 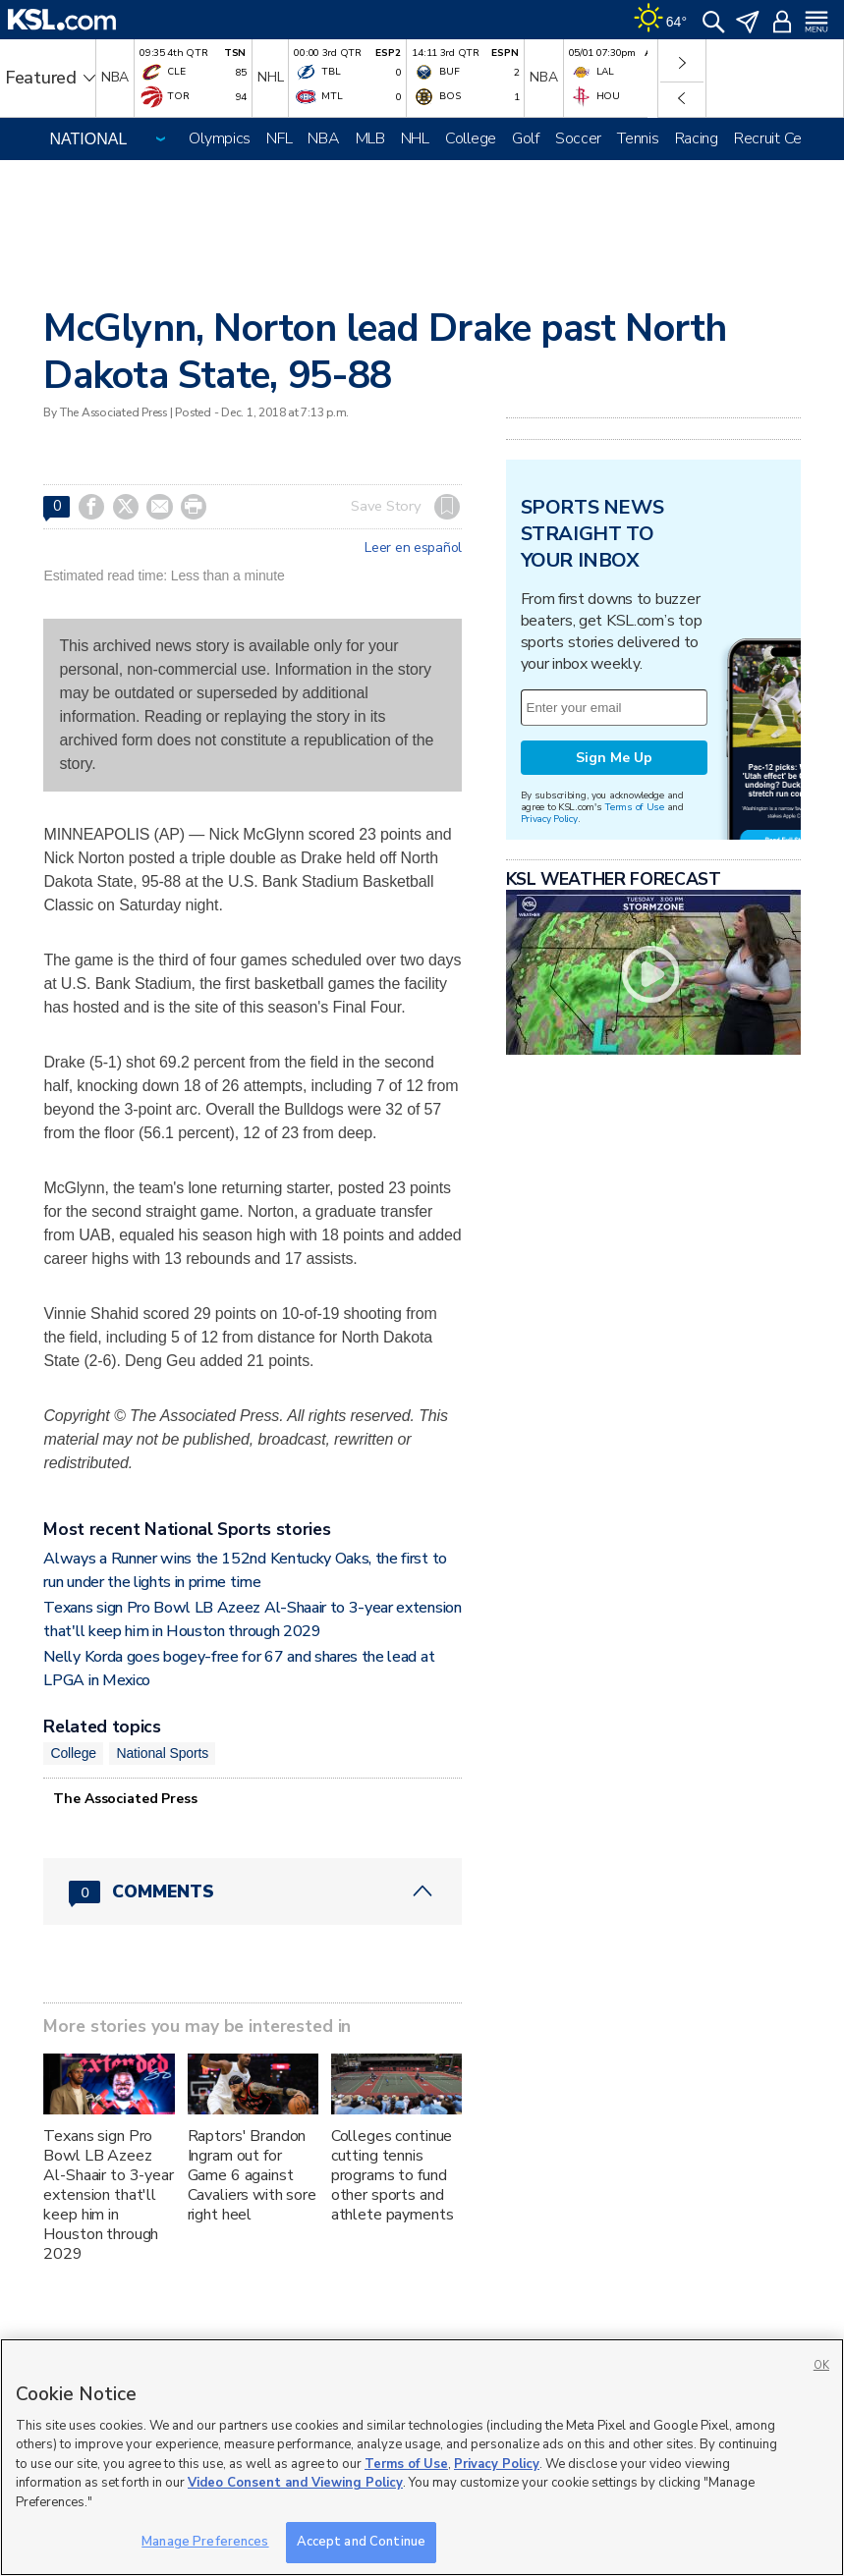 What do you see at coordinates (220, 138) in the screenshot?
I see `Olympics` at bounding box center [220, 138].